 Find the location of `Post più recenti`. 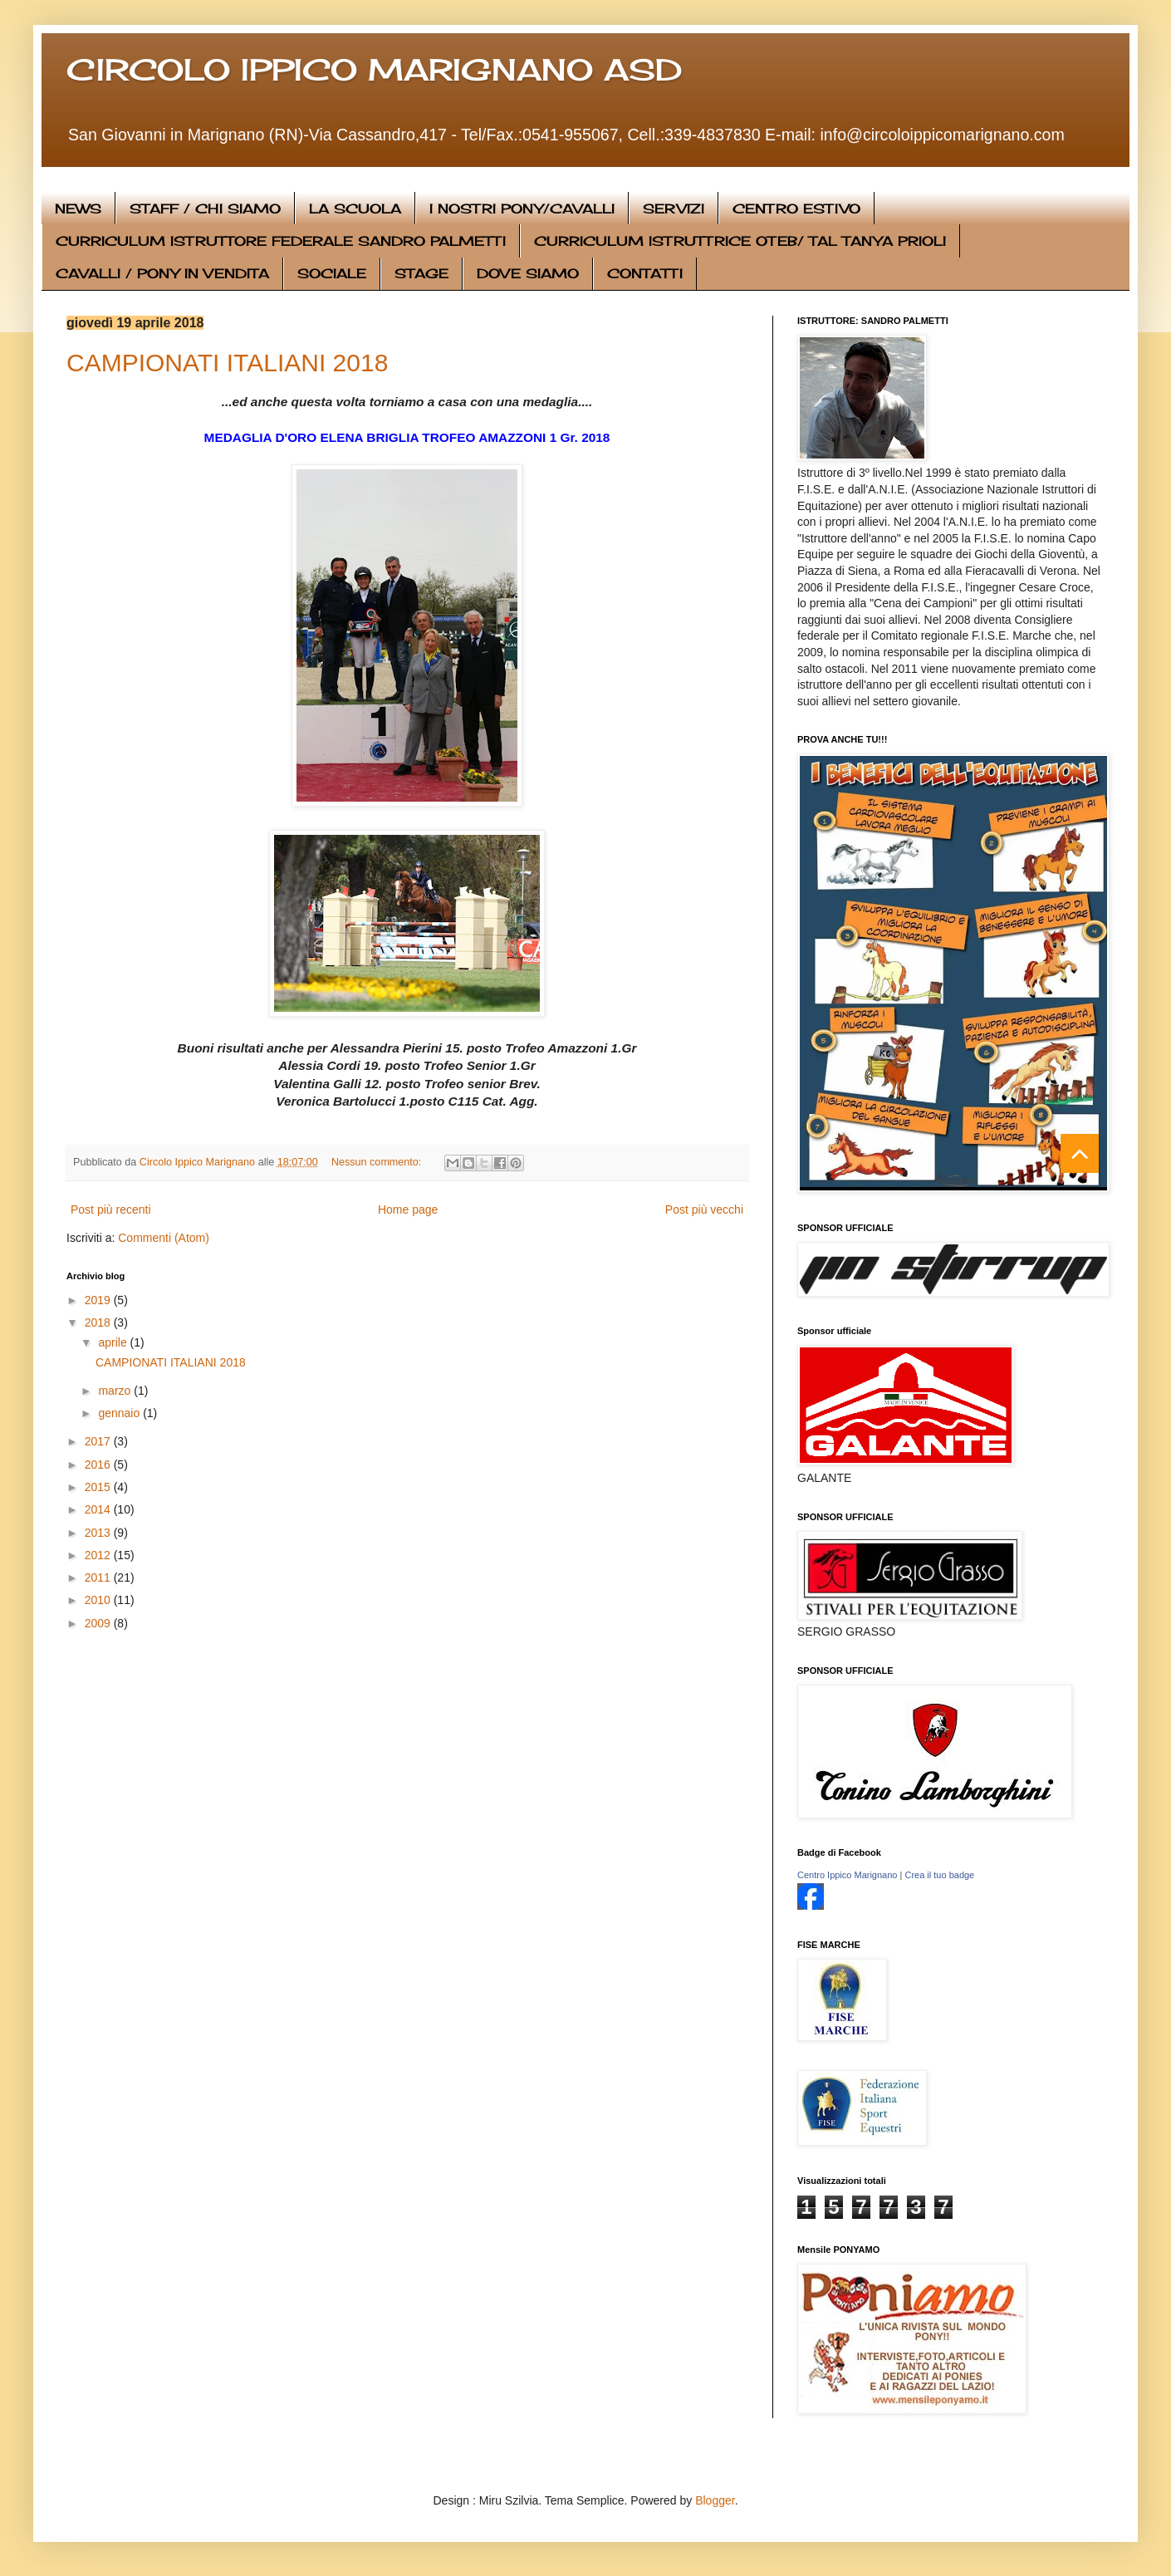

Post più recenti is located at coordinates (111, 1209).